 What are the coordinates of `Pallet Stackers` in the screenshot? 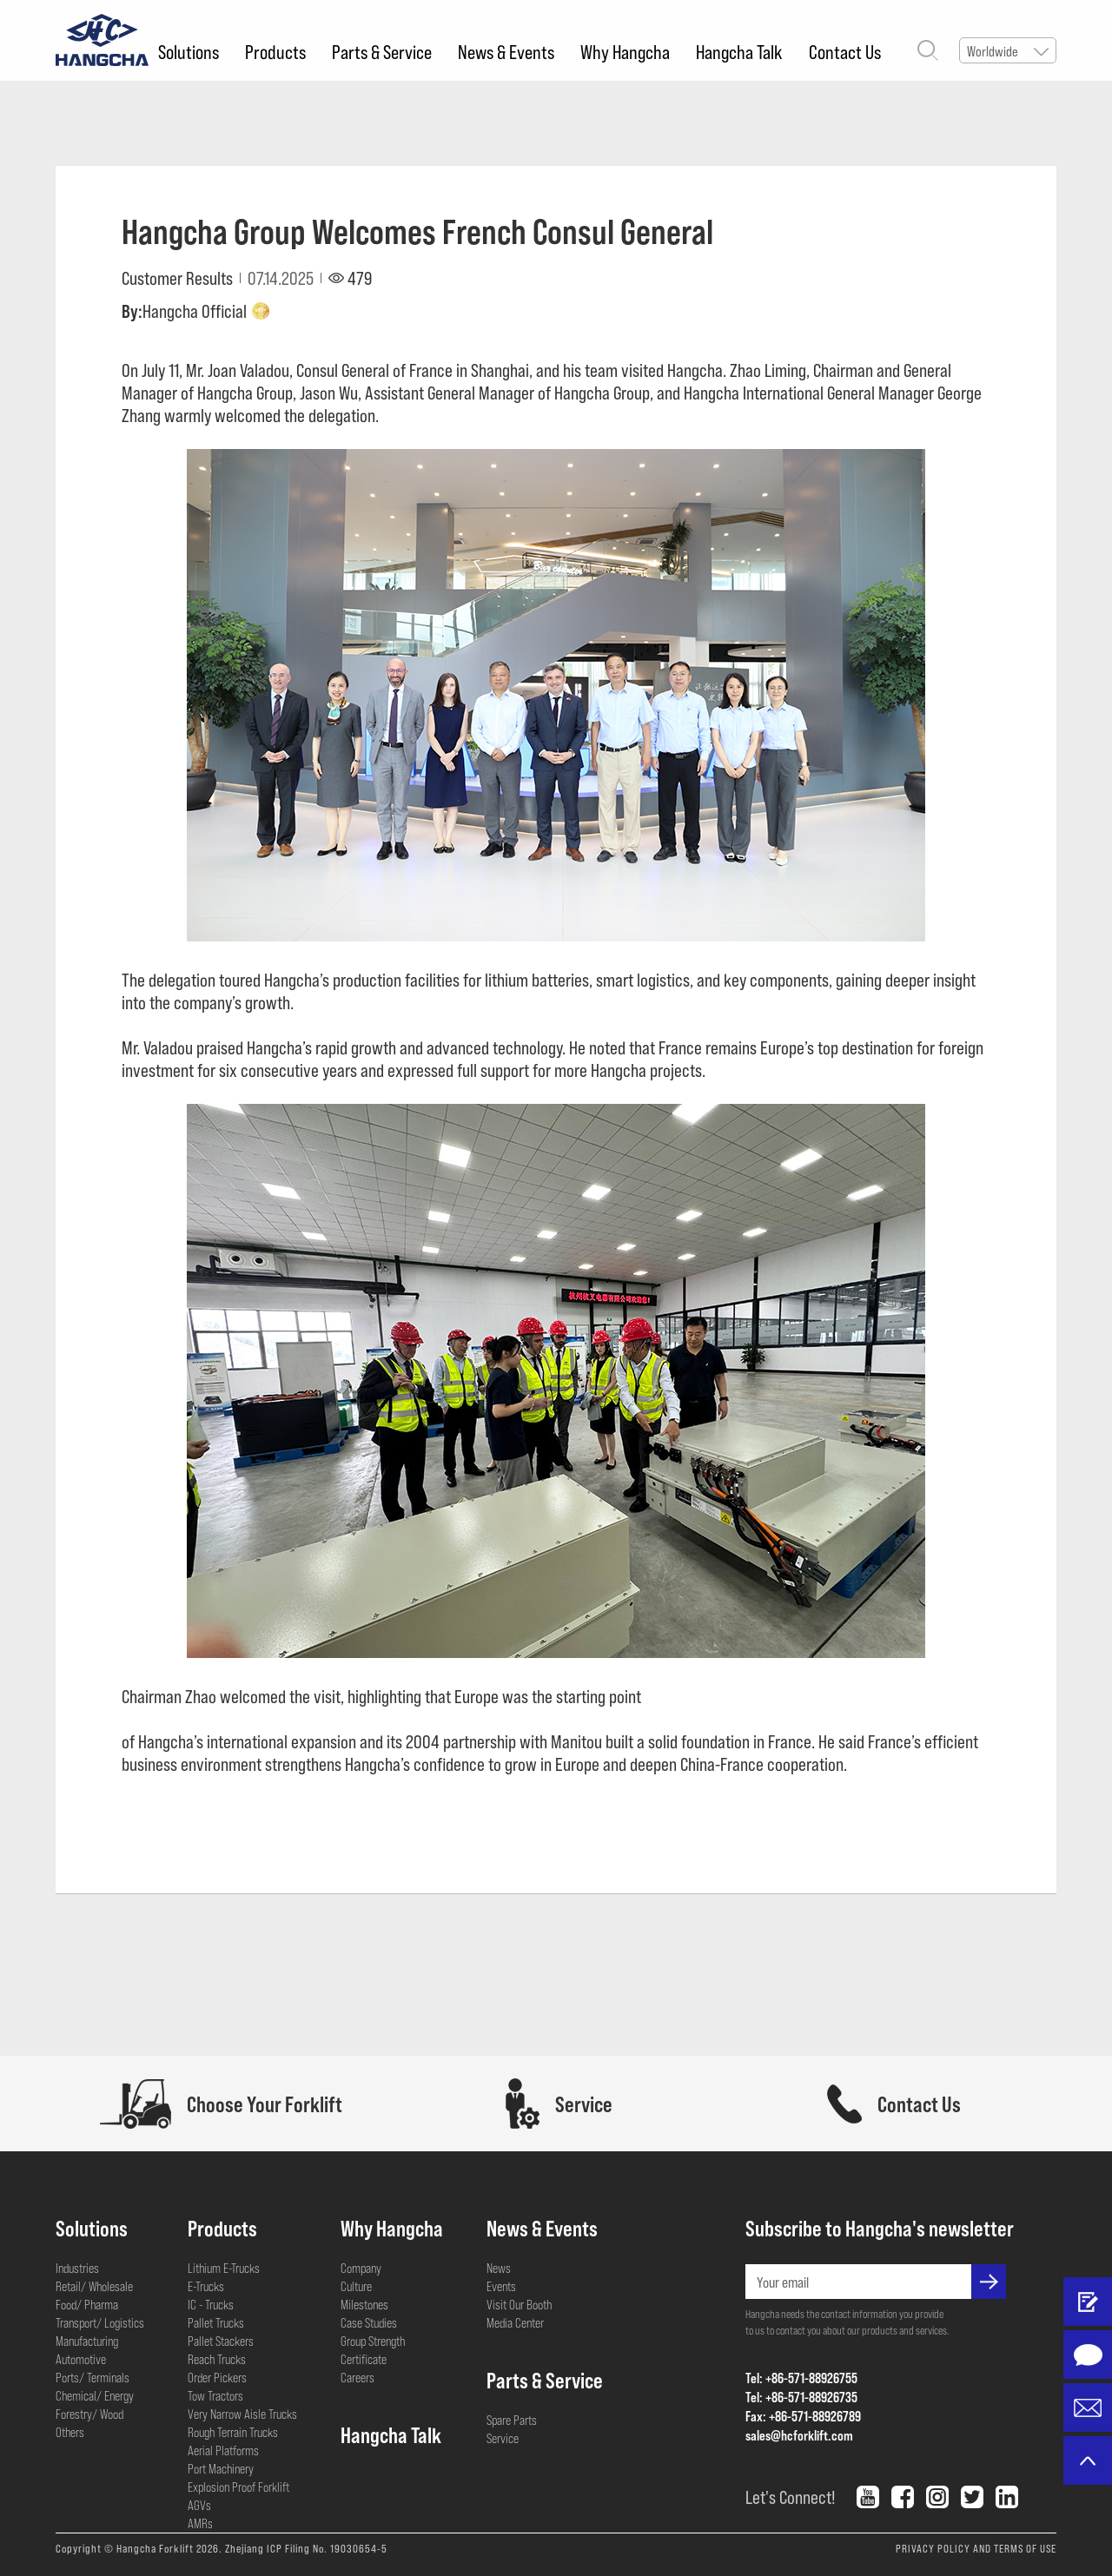 It's located at (221, 2340).